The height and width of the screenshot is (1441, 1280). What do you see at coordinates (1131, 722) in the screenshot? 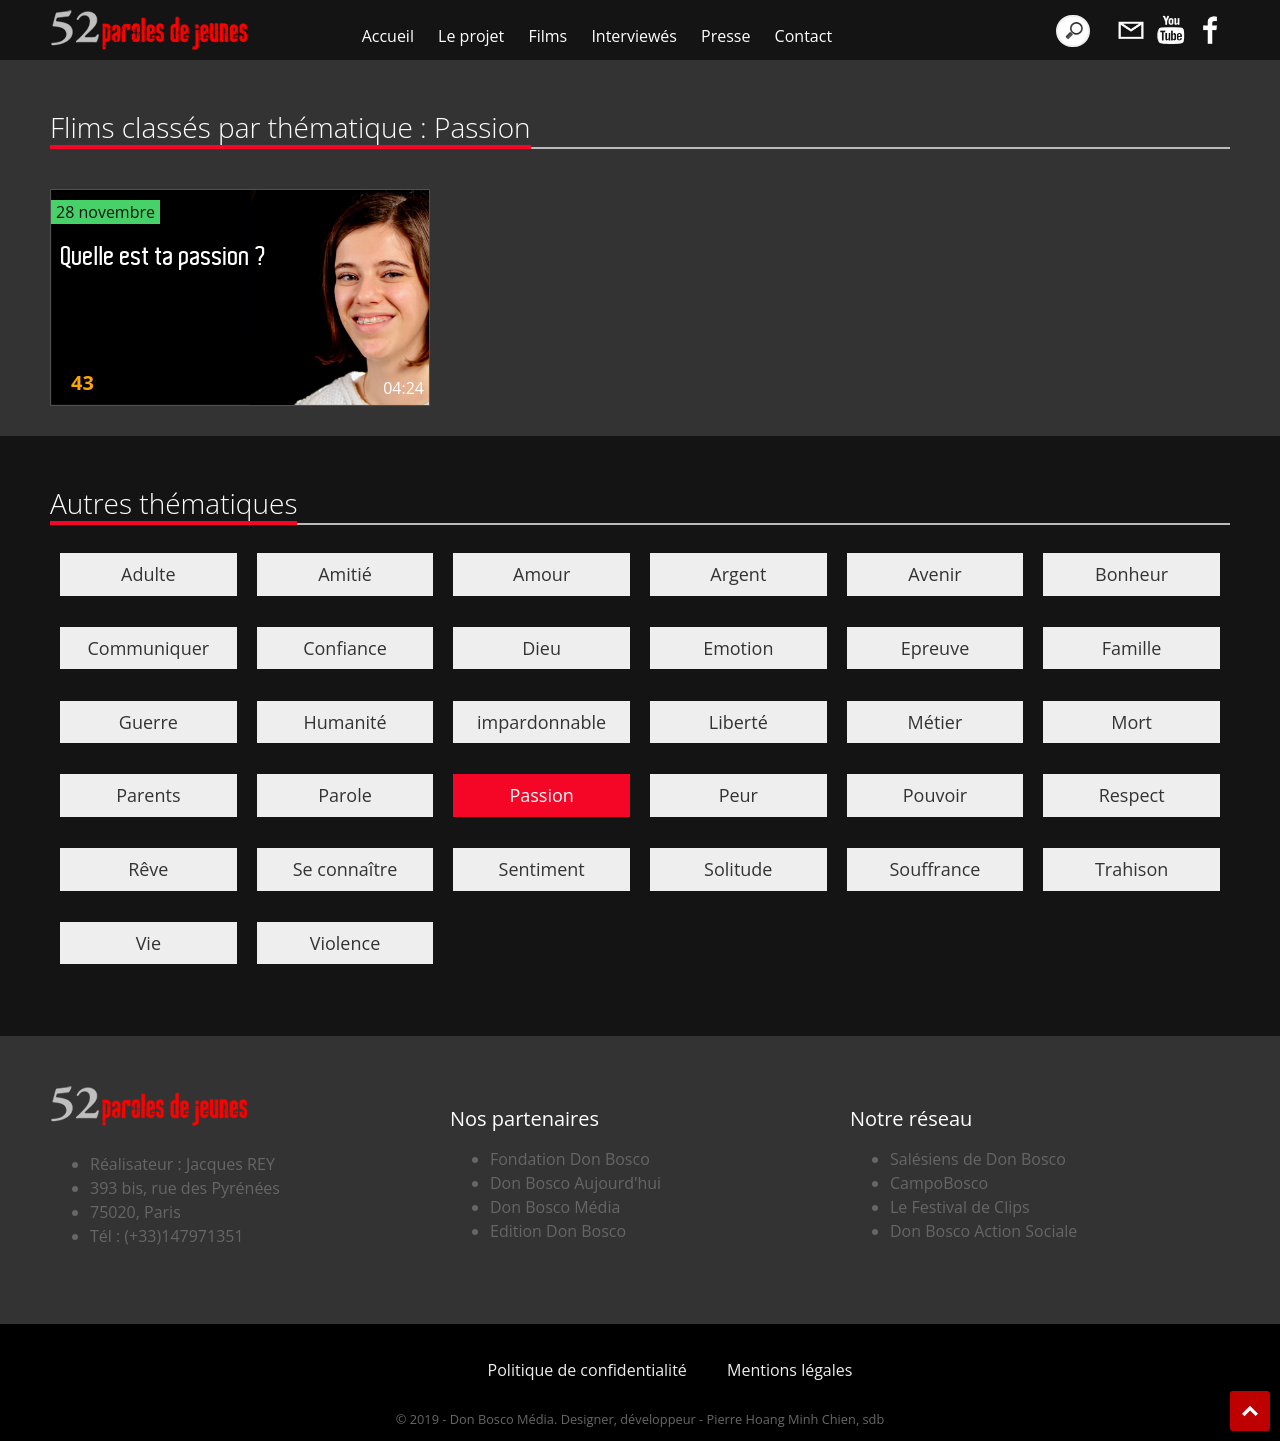
I see `Mort` at bounding box center [1131, 722].